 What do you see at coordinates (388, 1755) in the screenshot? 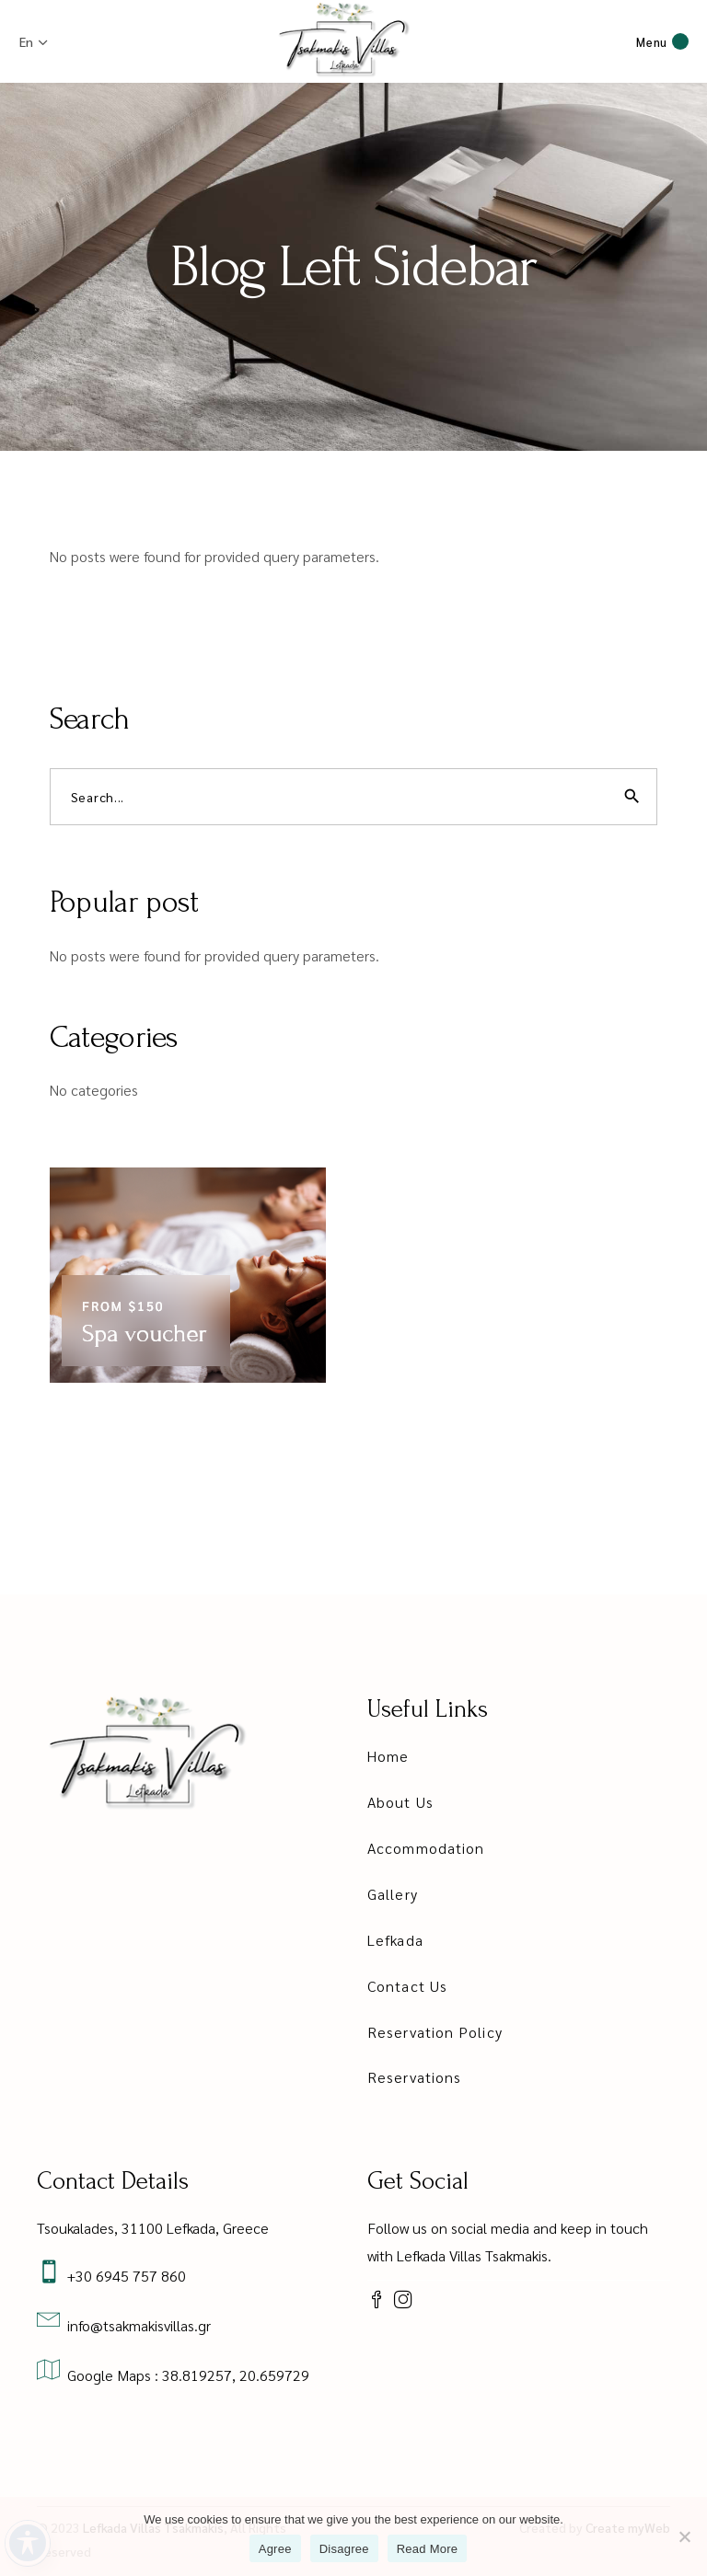
I see `Home` at bounding box center [388, 1755].